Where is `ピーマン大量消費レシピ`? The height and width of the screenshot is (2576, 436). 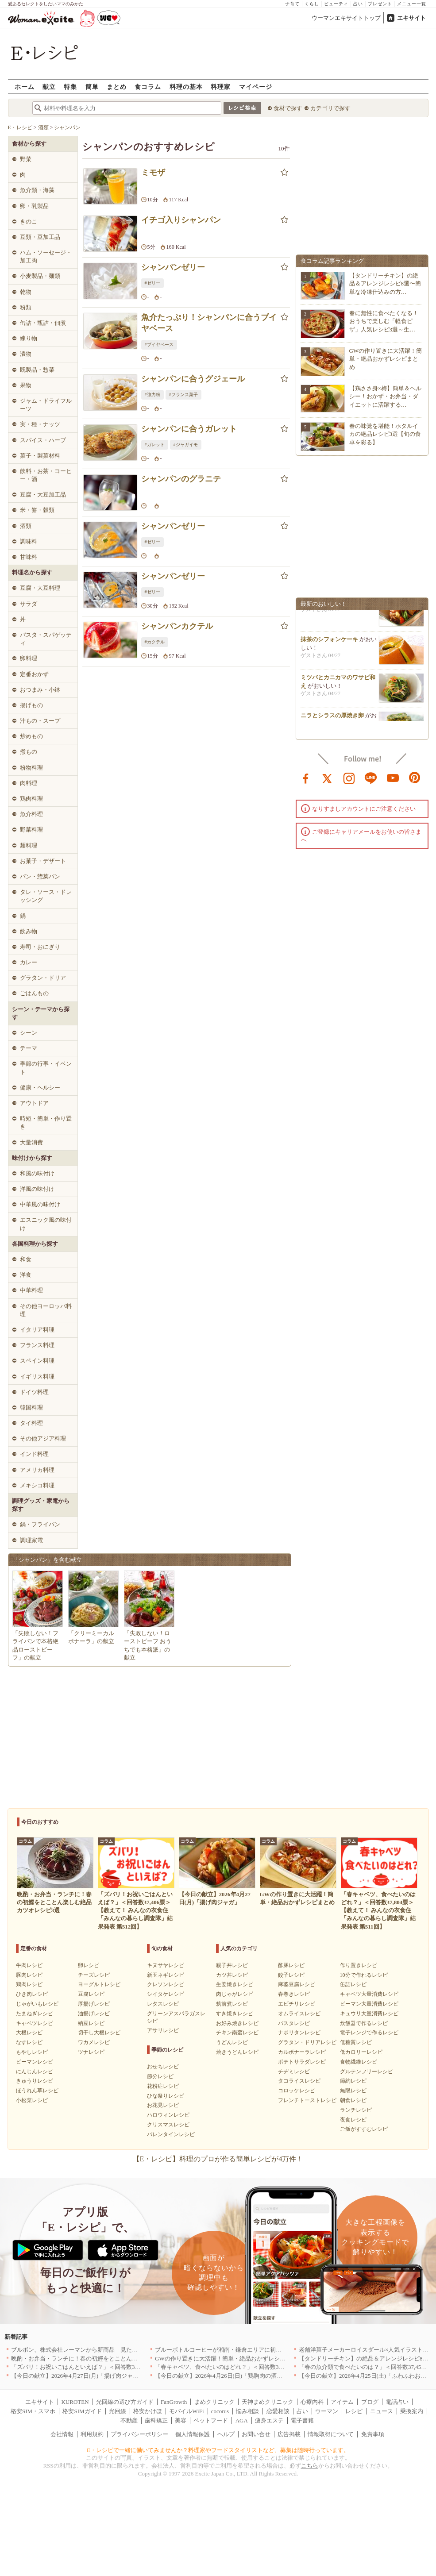
ピーマン大量消費レシピ is located at coordinates (369, 2004).